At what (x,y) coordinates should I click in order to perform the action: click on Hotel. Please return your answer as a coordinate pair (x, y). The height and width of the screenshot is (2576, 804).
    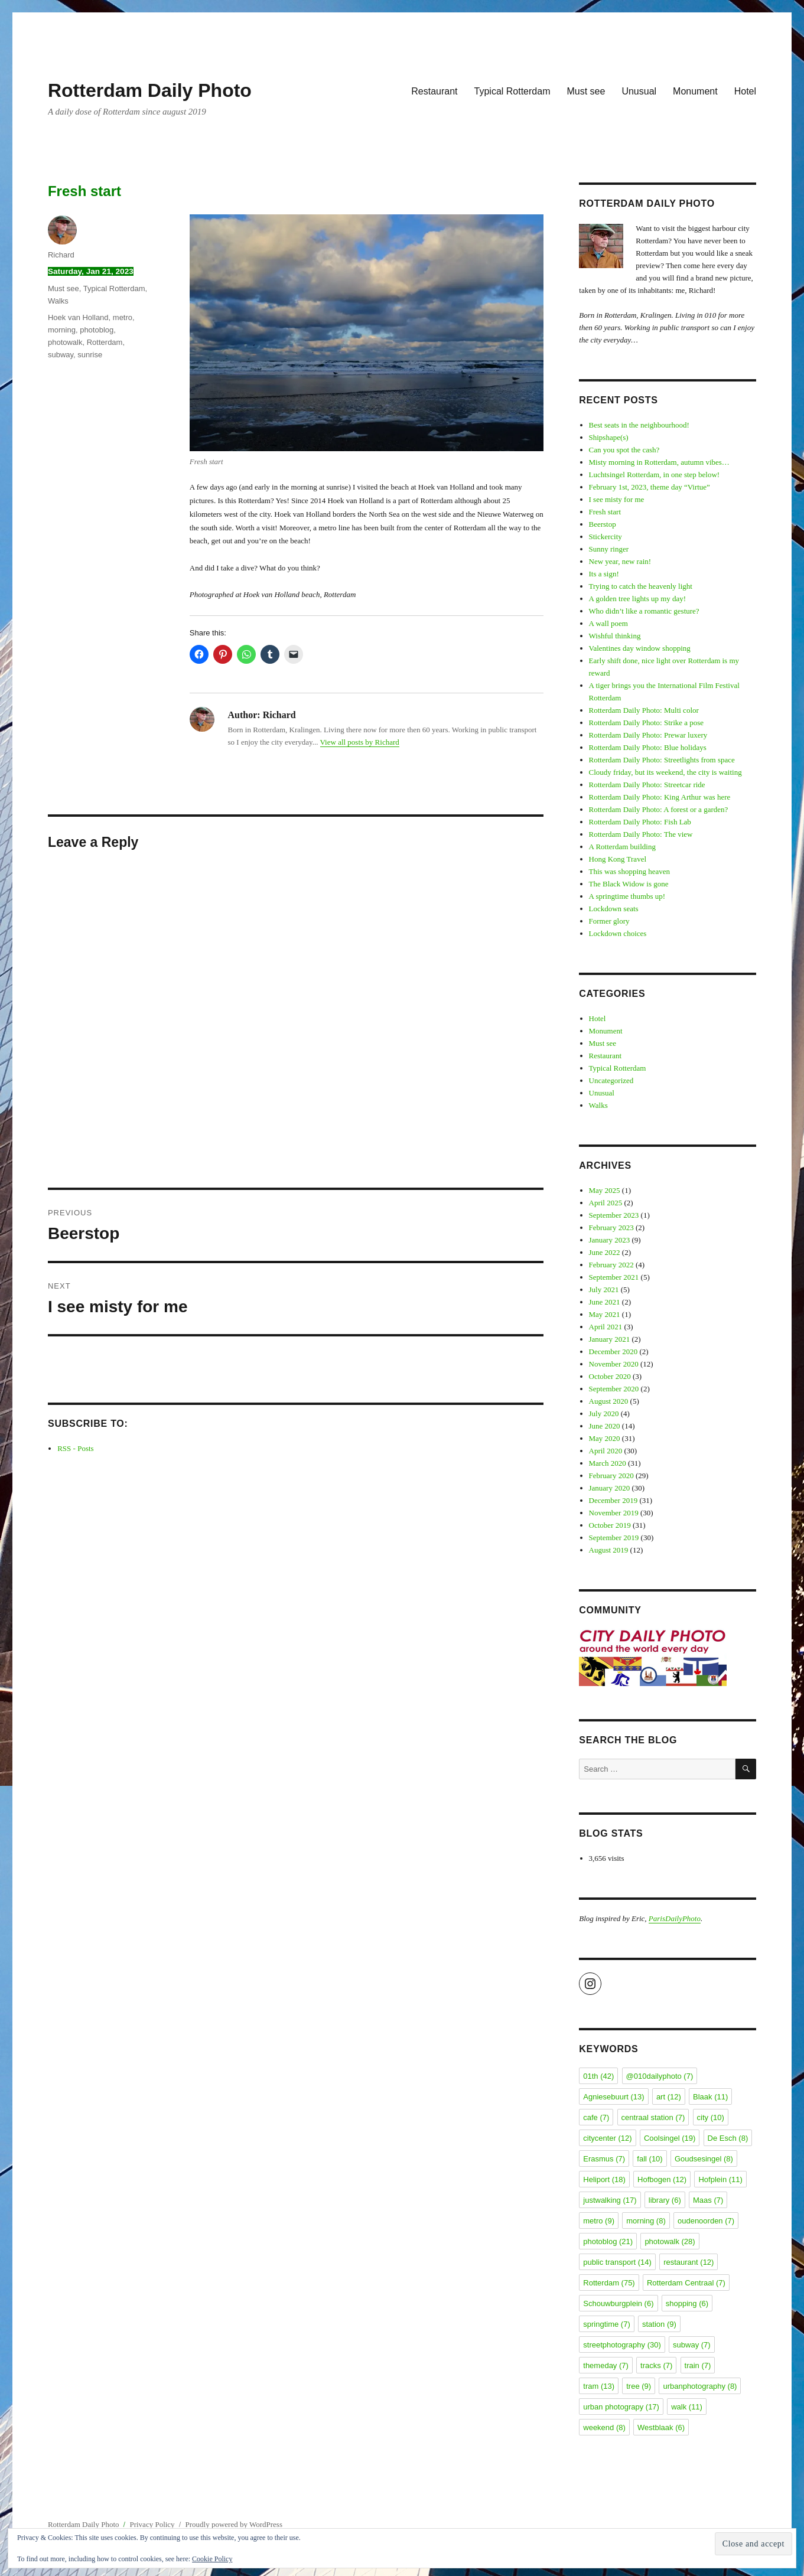
    Looking at the image, I should click on (745, 91).